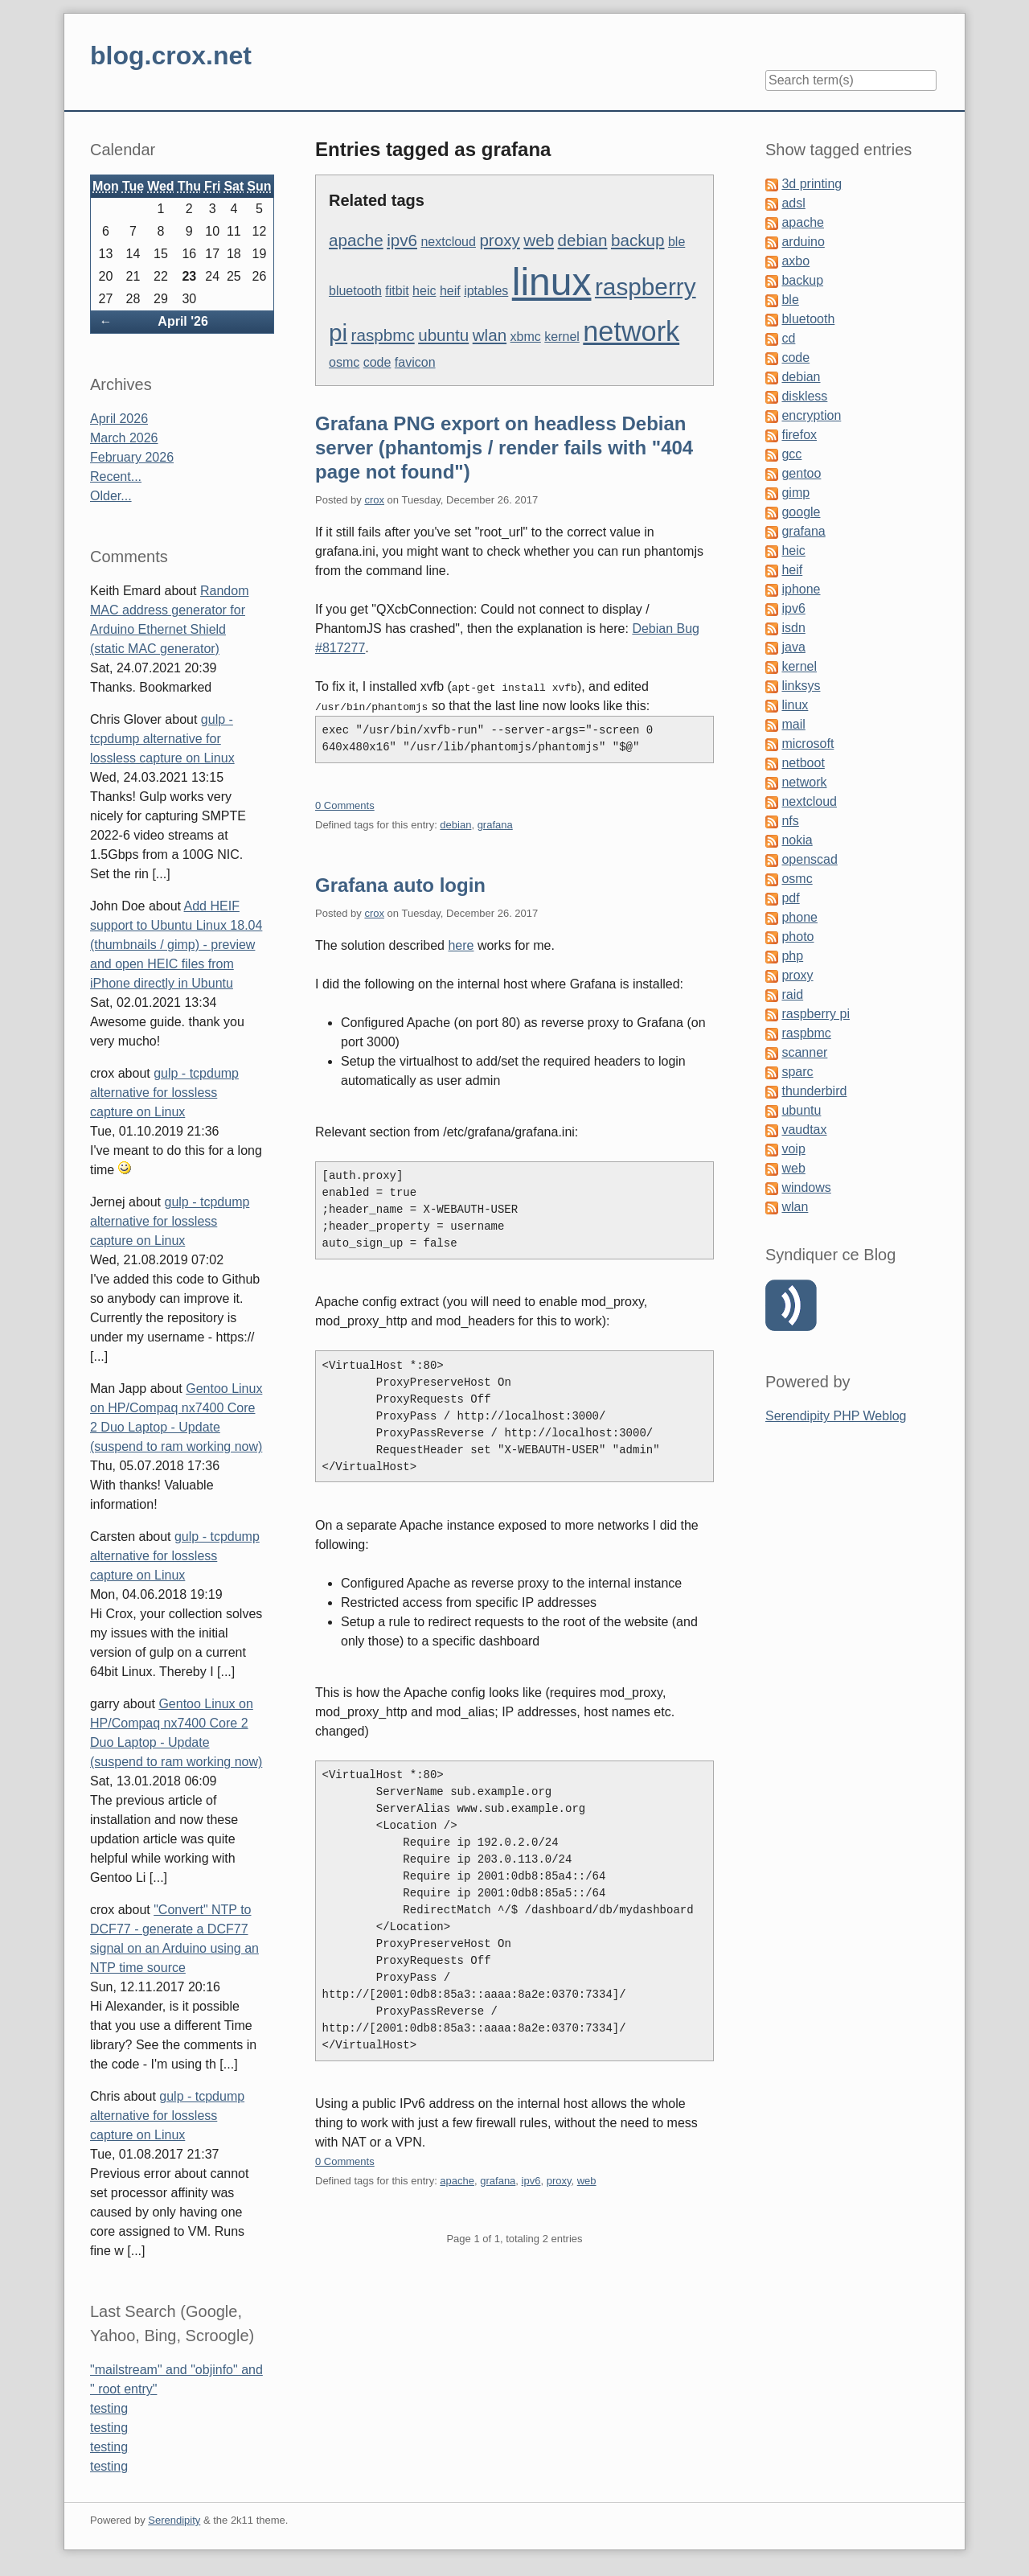 The image size is (1029, 2576). Describe the element at coordinates (383, 335) in the screenshot. I see `raspbmc` at that location.